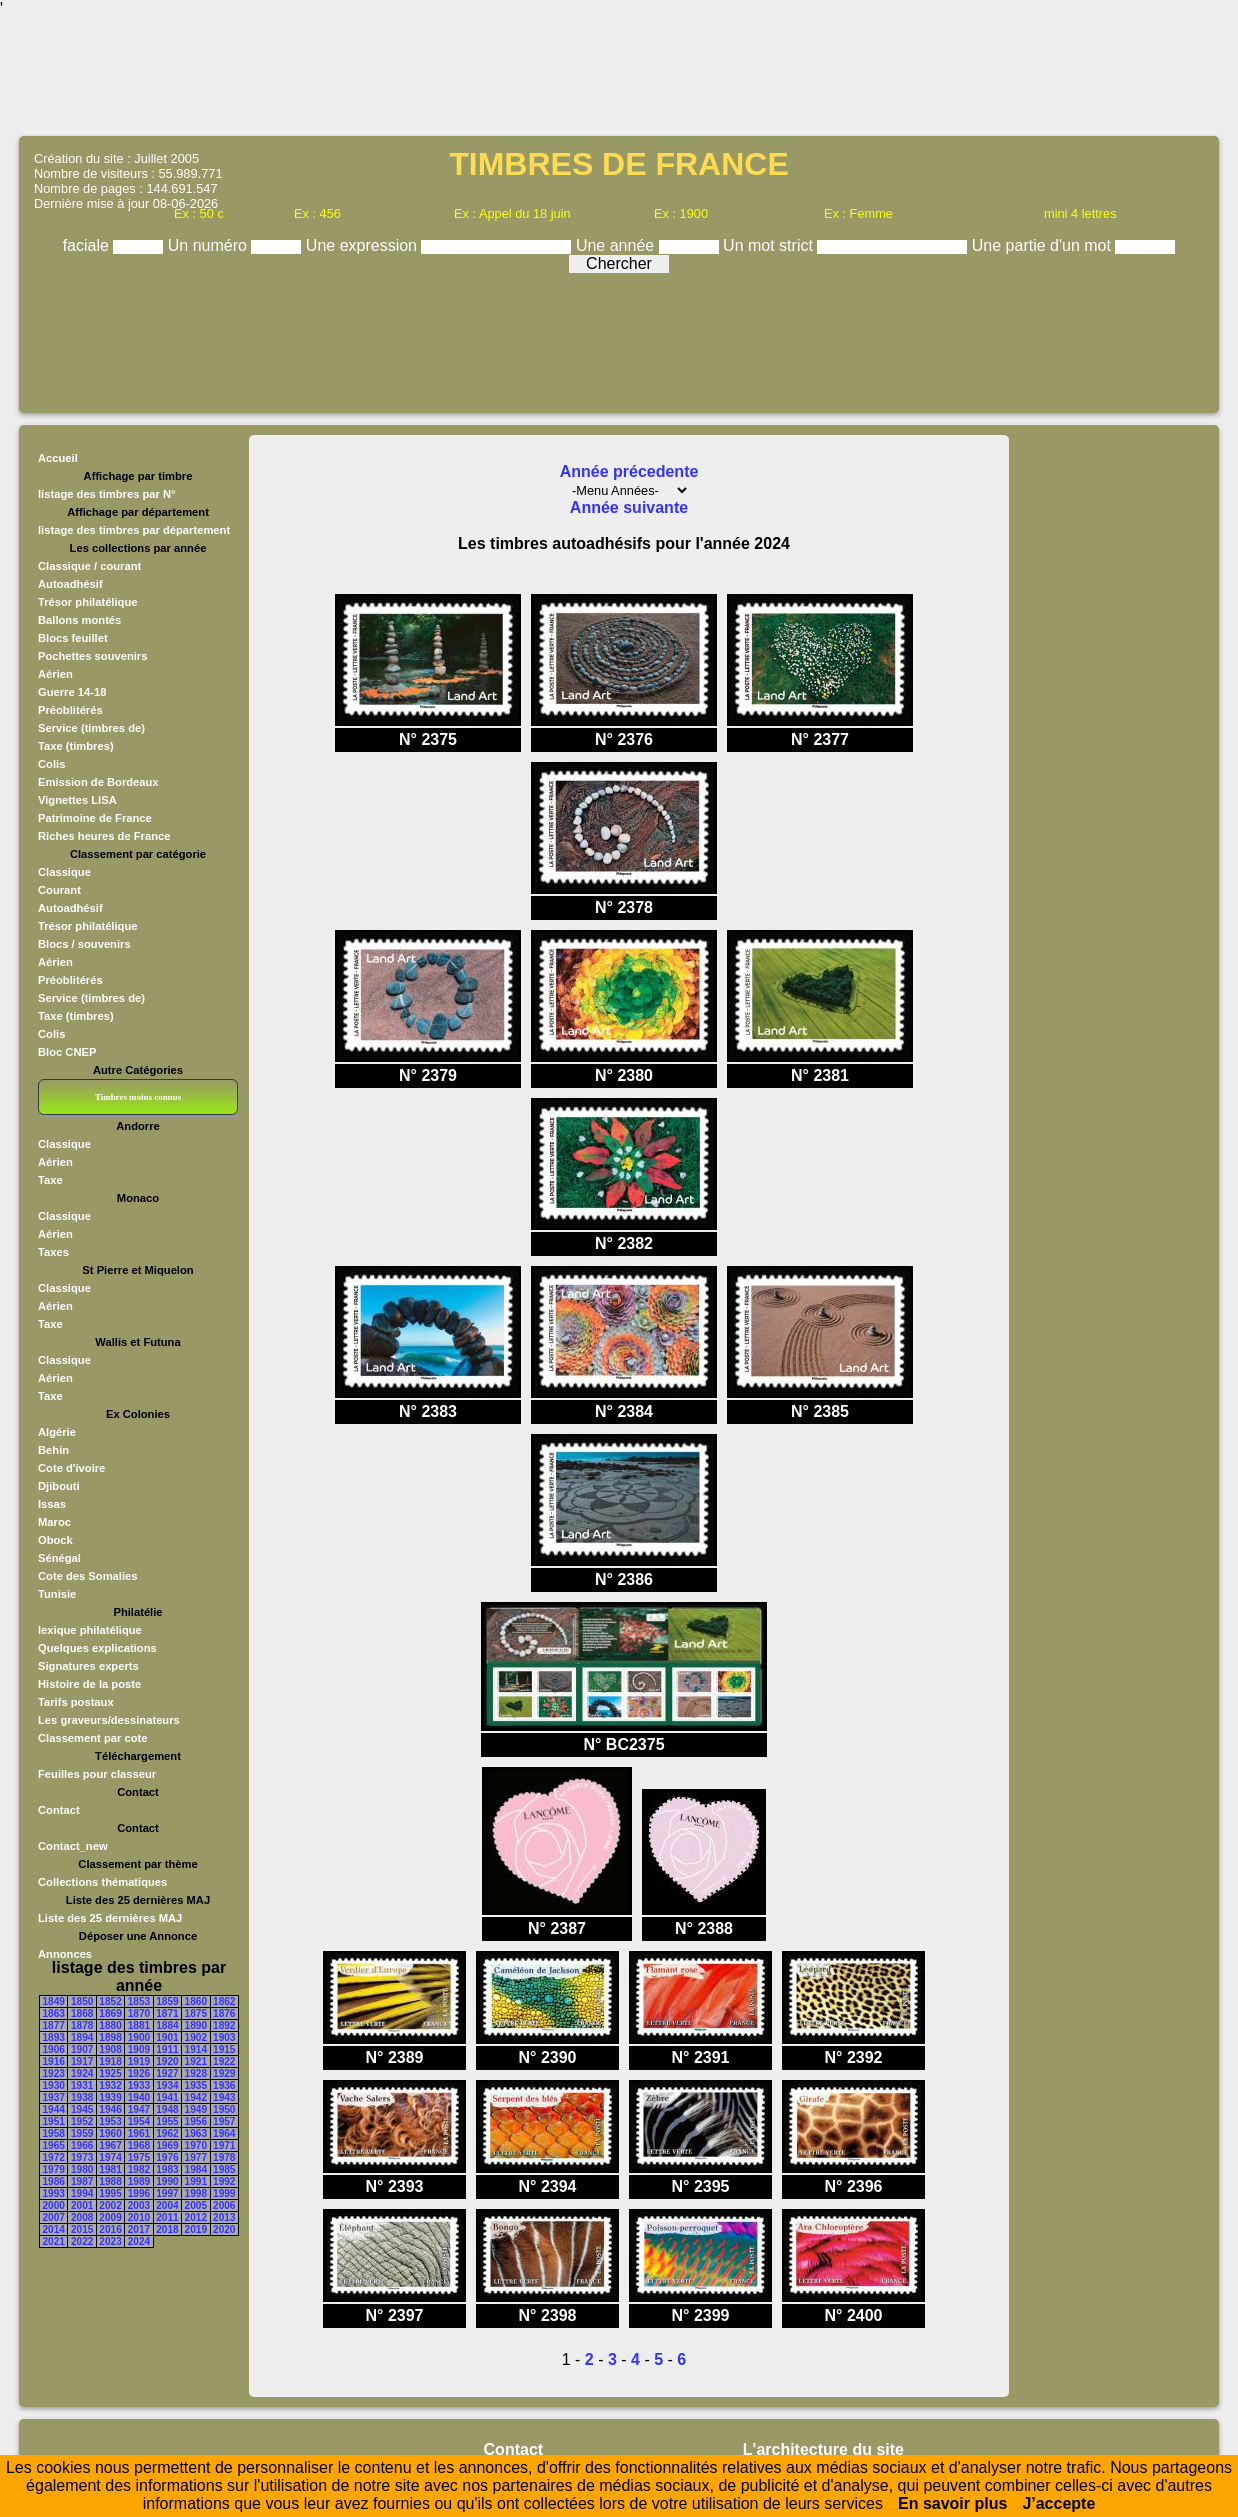  I want to click on Cote des Somalies, so click(87, 1576).